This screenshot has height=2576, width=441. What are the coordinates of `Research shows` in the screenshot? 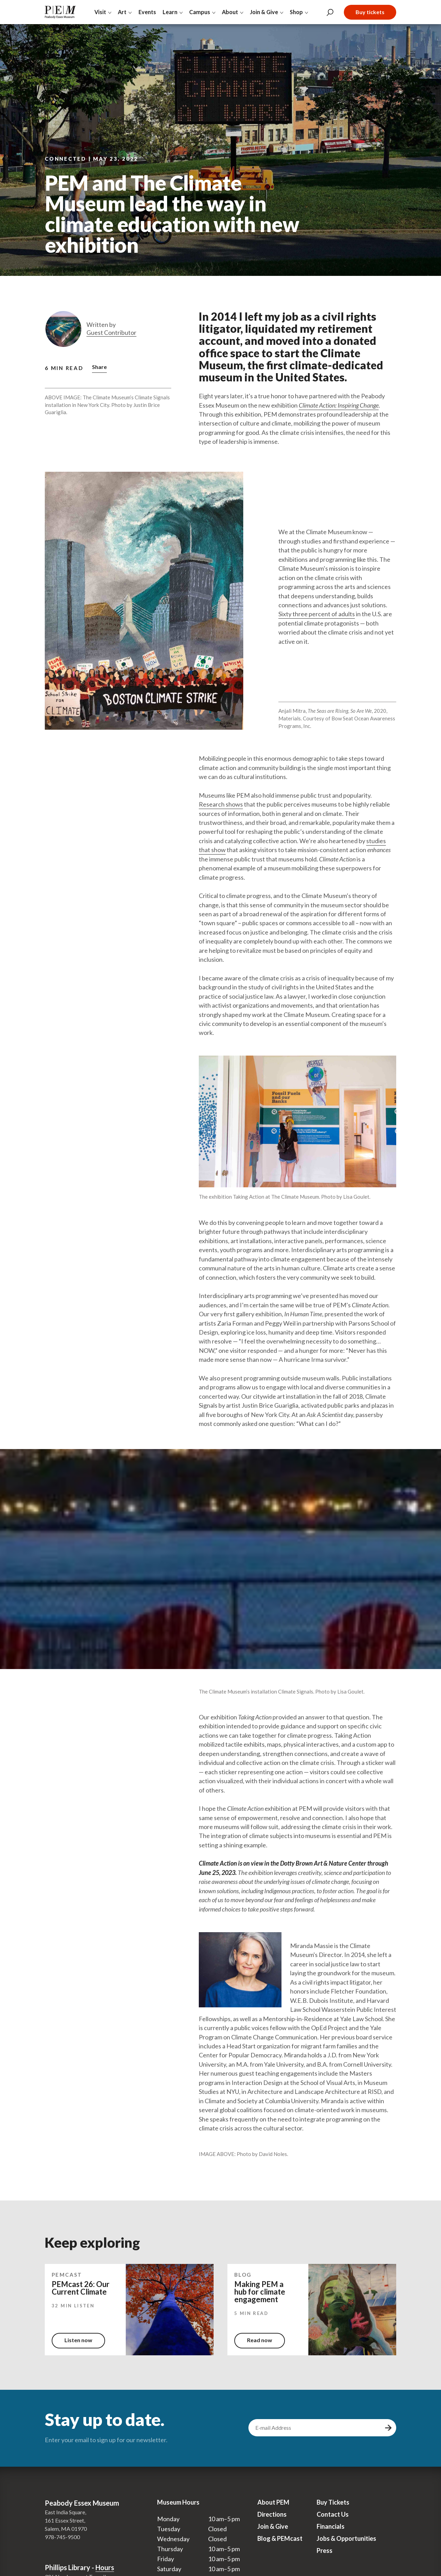 It's located at (221, 804).